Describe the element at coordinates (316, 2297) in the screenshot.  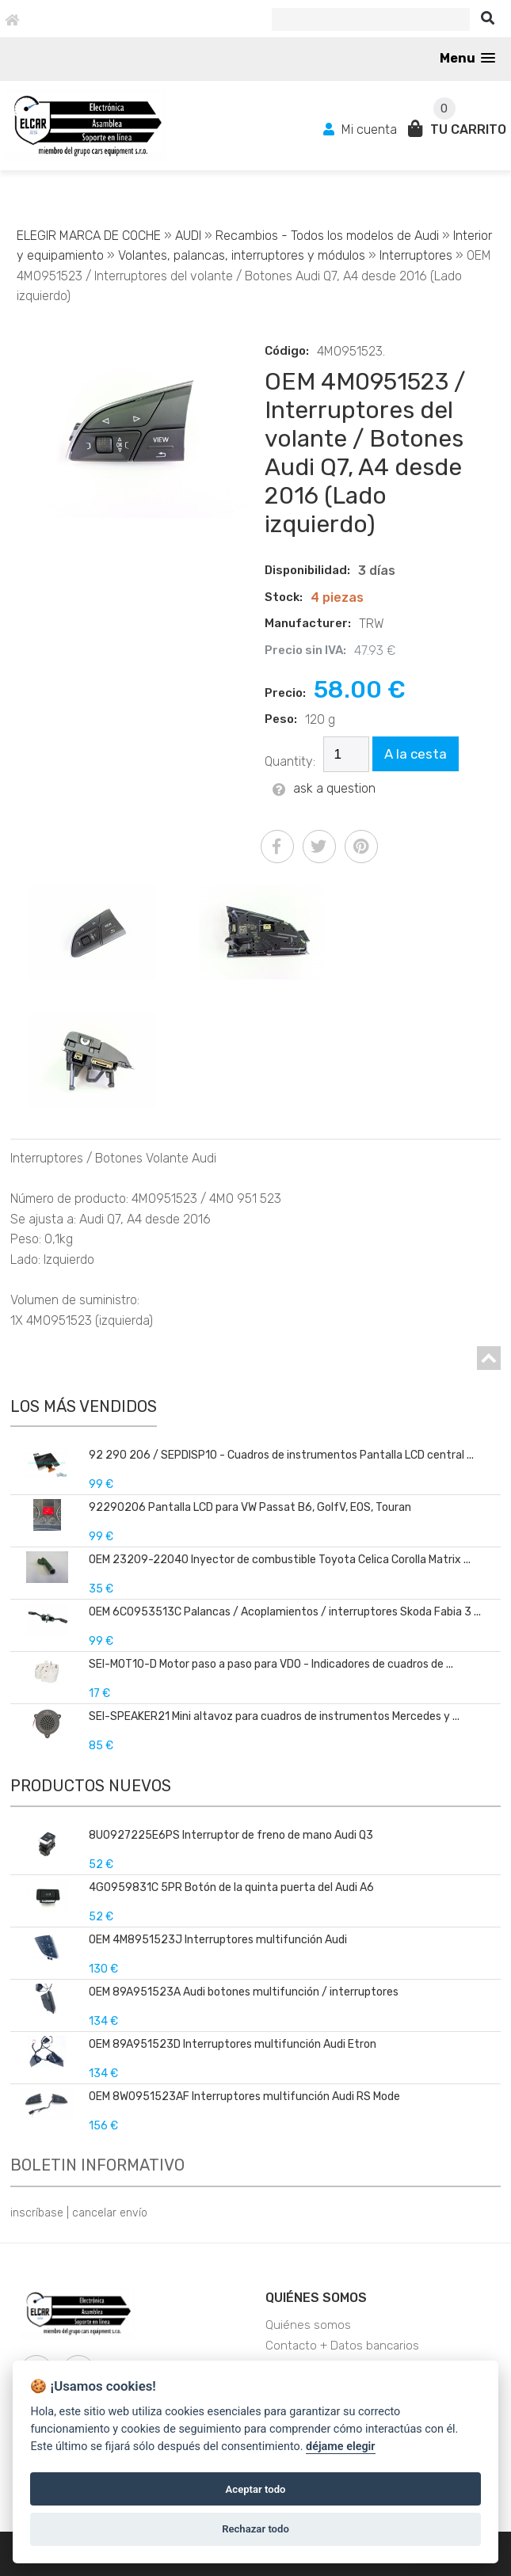
I see `Quiénes somos` at that location.